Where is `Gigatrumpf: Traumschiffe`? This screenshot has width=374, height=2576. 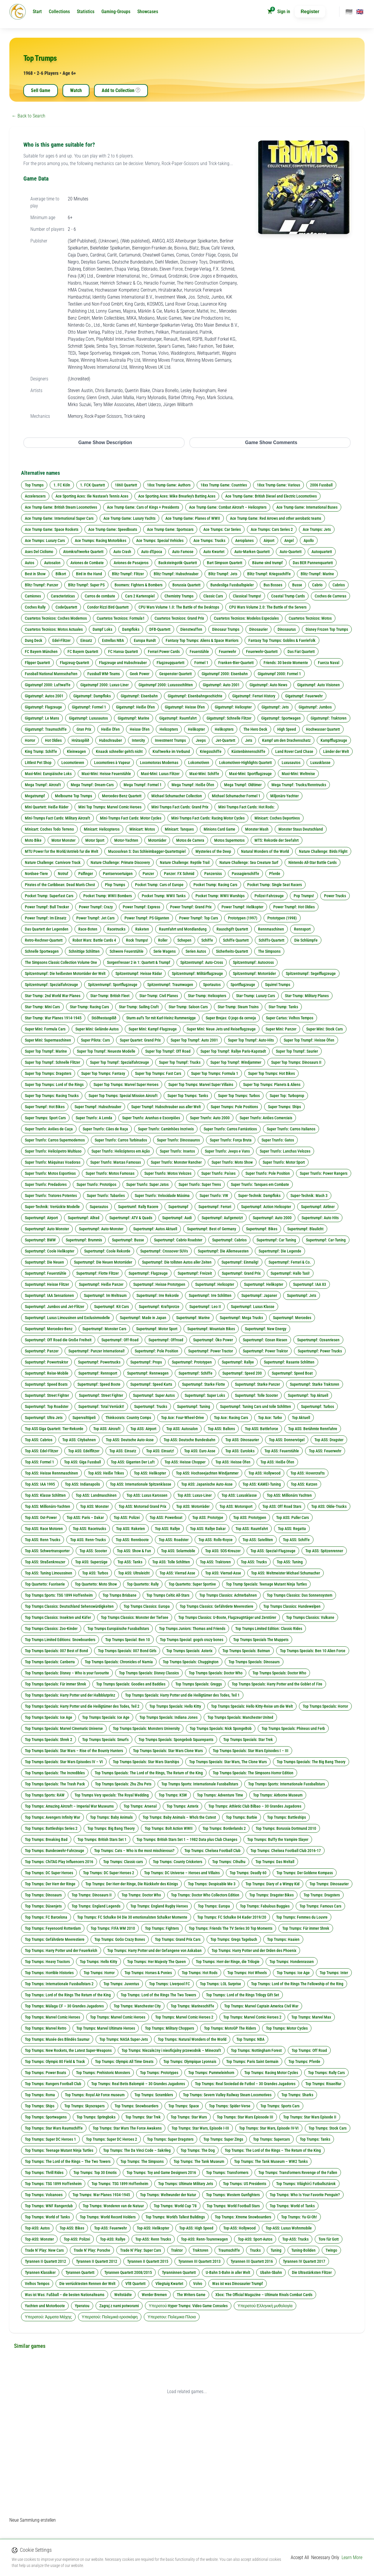
Gigatrumpf: Traumschiffe is located at coordinates (46, 729).